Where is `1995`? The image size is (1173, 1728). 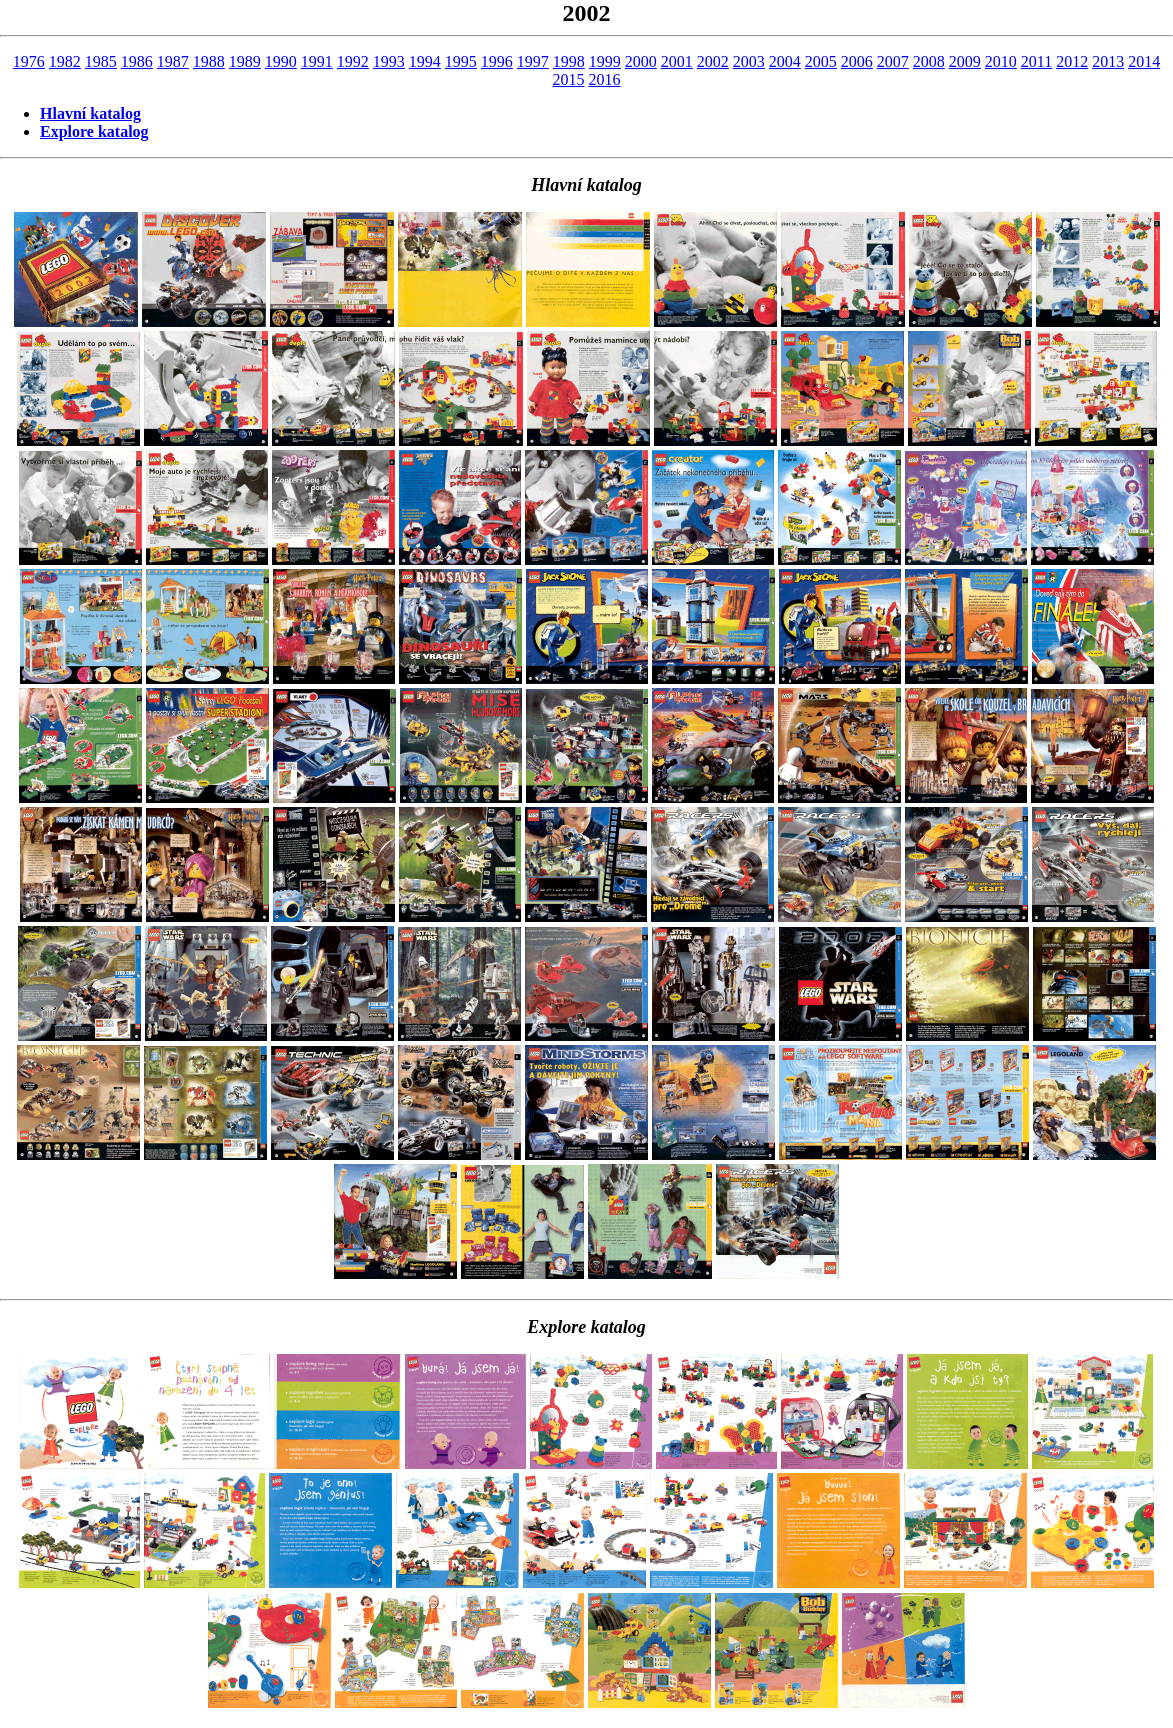 1995 is located at coordinates (461, 61).